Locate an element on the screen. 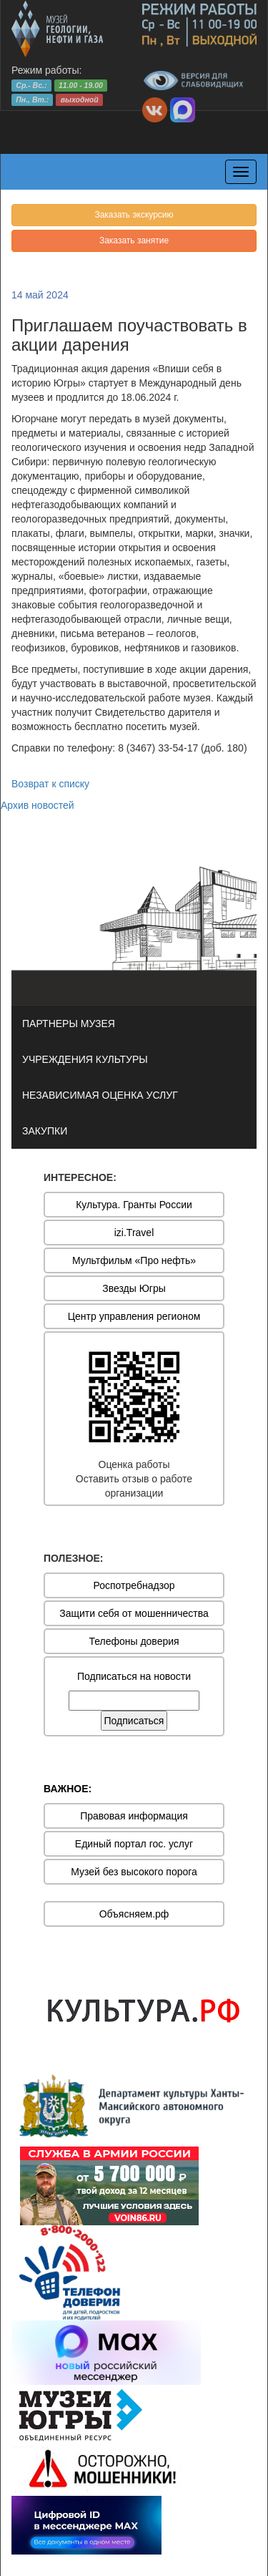  ПАРТНЕРЫ МУЗЕЯ is located at coordinates (68, 1023).